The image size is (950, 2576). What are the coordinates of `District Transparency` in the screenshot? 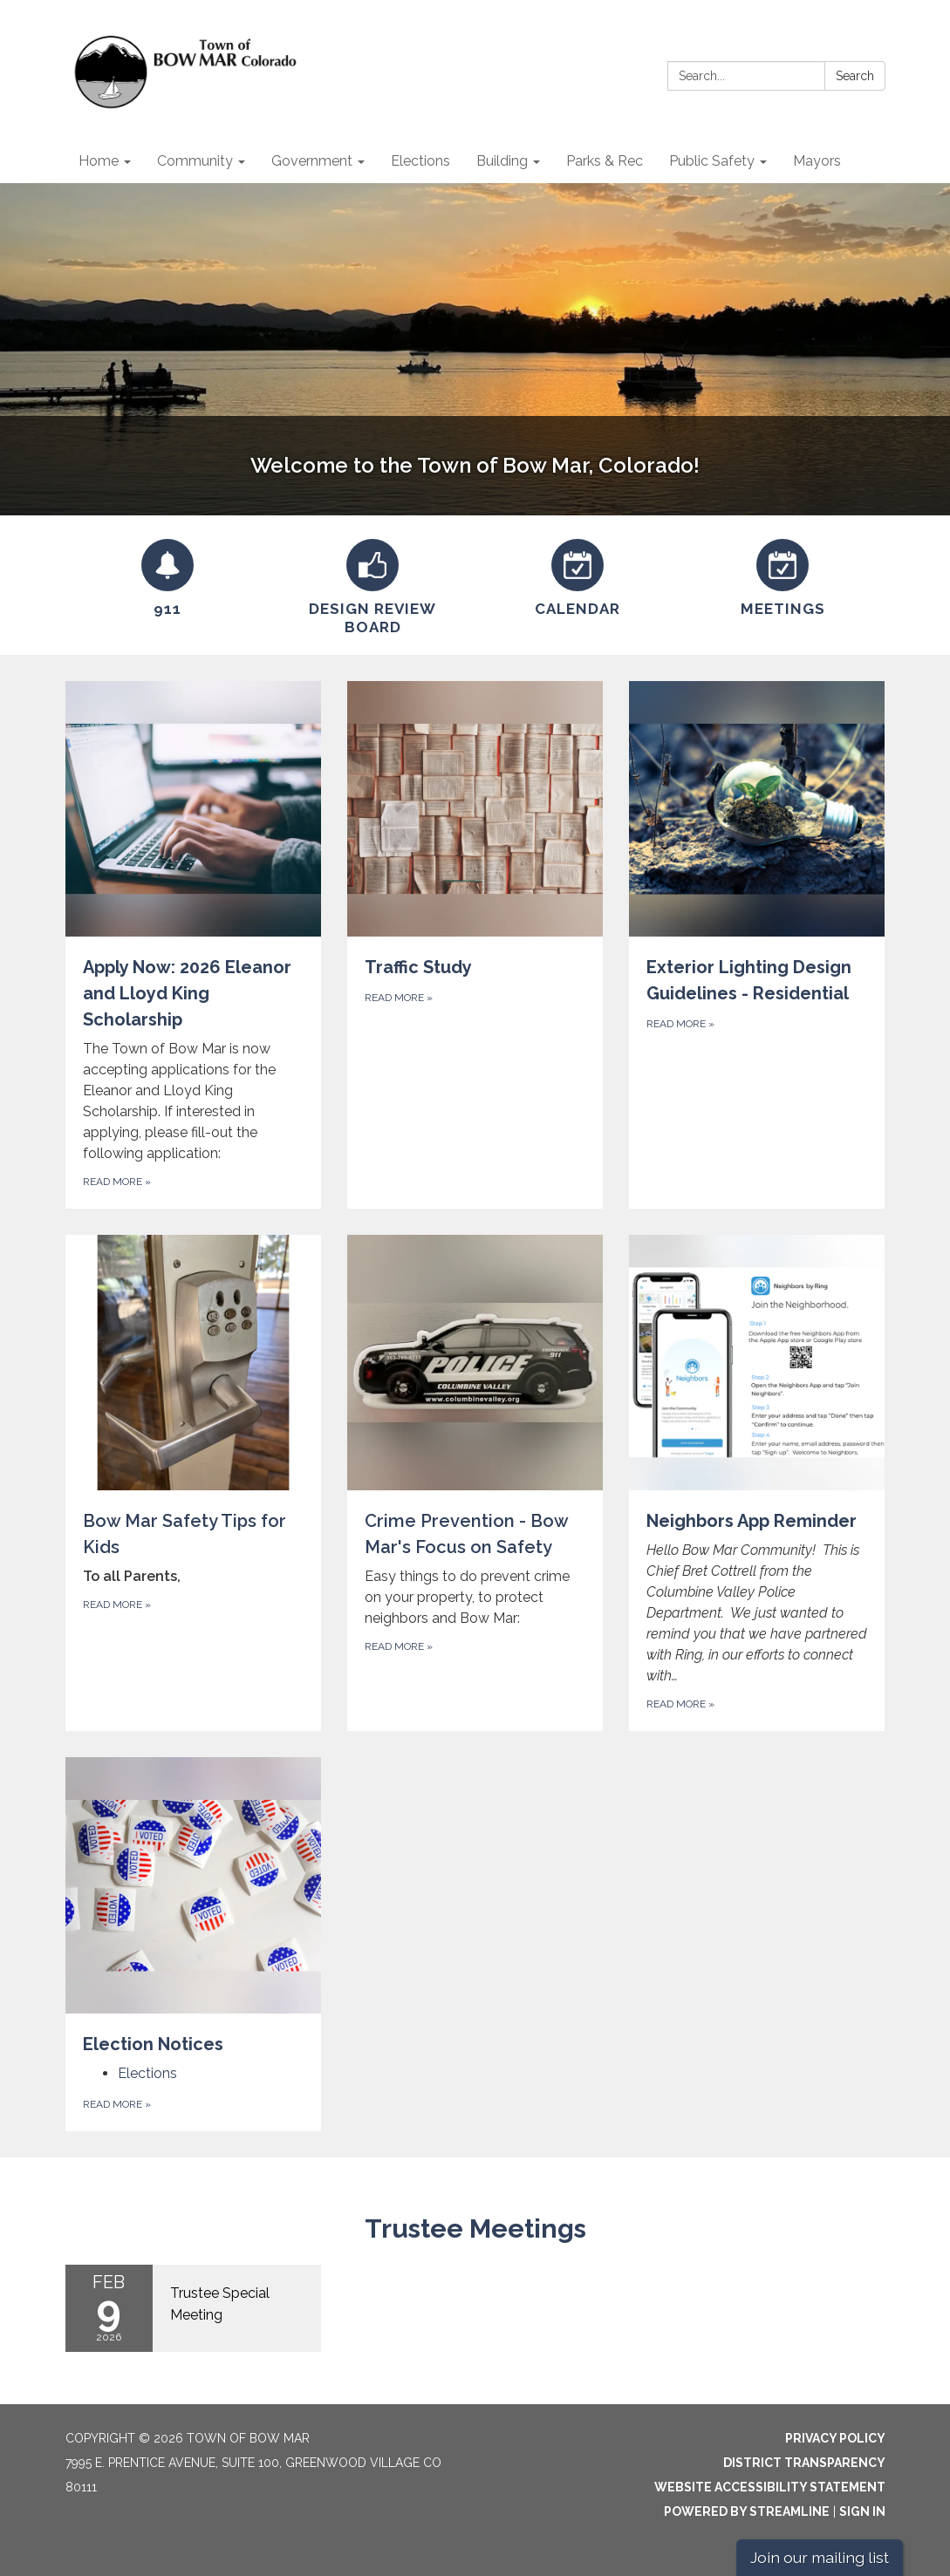 It's located at (804, 2463).